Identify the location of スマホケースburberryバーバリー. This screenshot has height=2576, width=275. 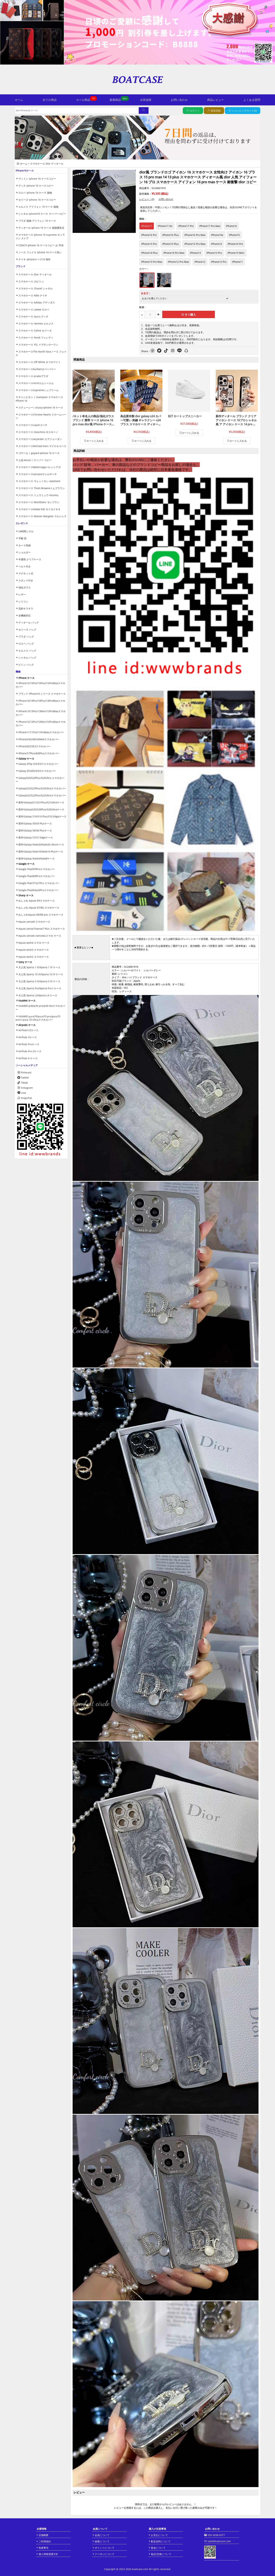
(37, 369).